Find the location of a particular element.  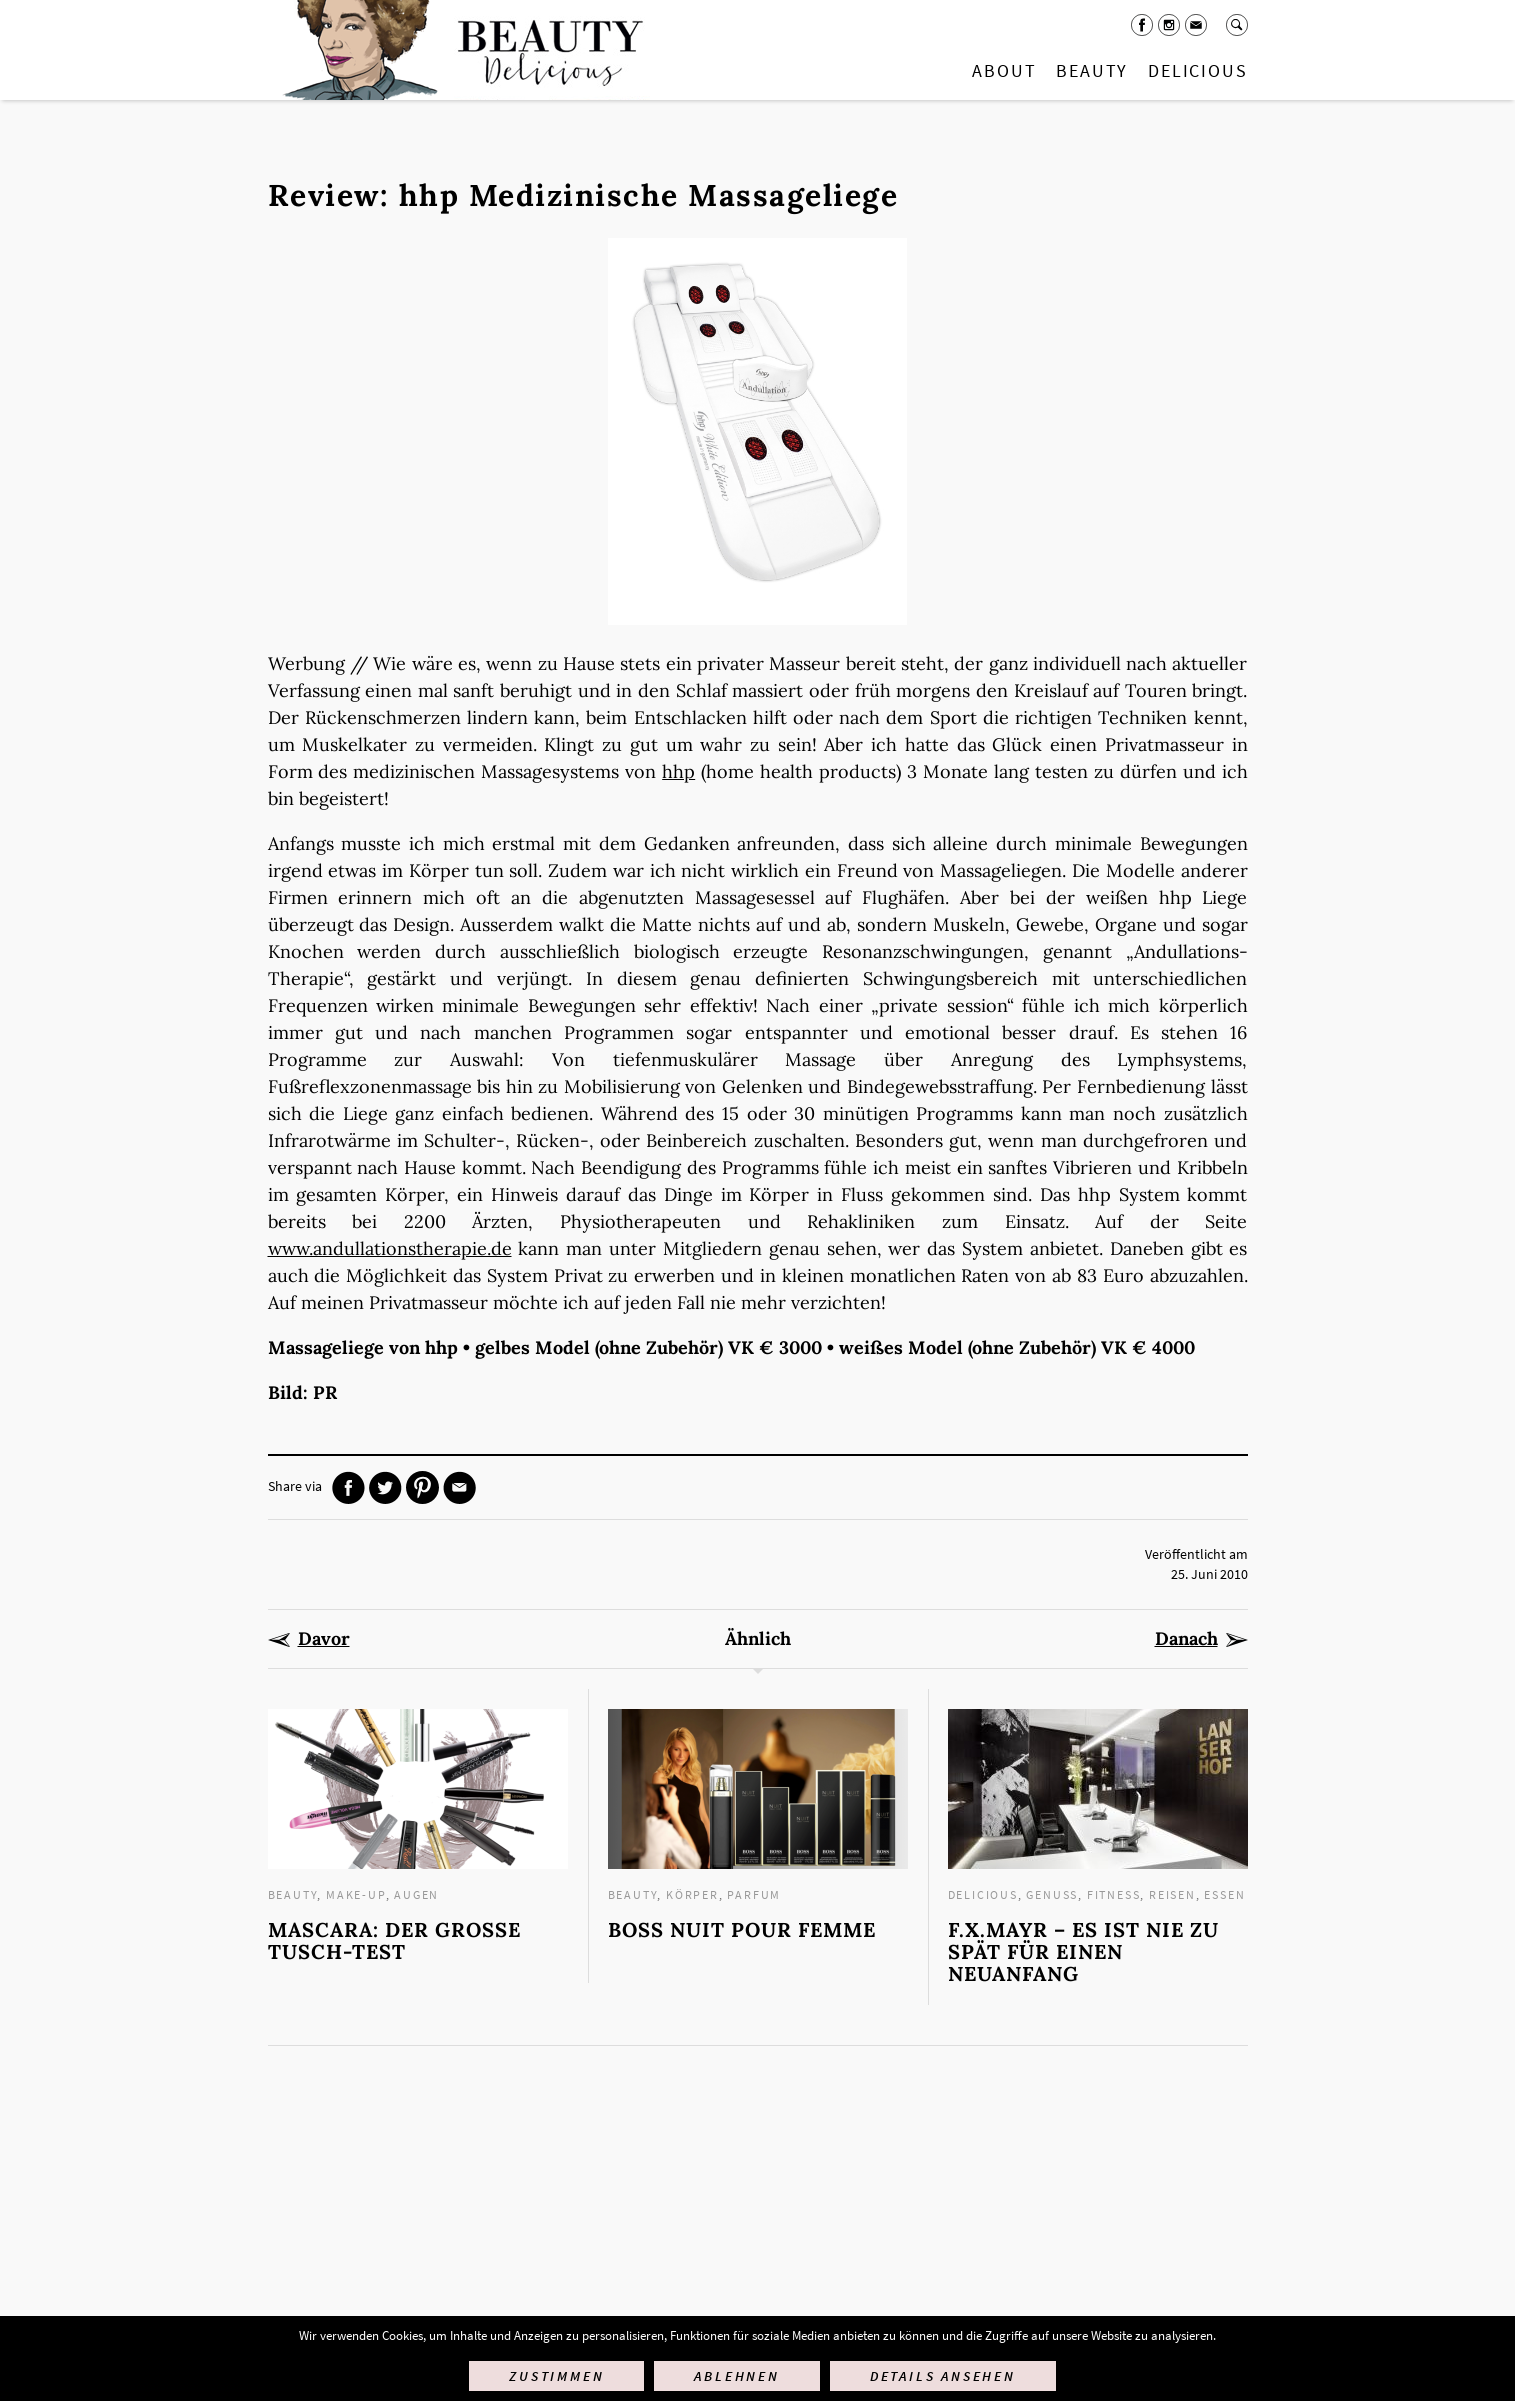

Details ansehen is located at coordinates (943, 2376).